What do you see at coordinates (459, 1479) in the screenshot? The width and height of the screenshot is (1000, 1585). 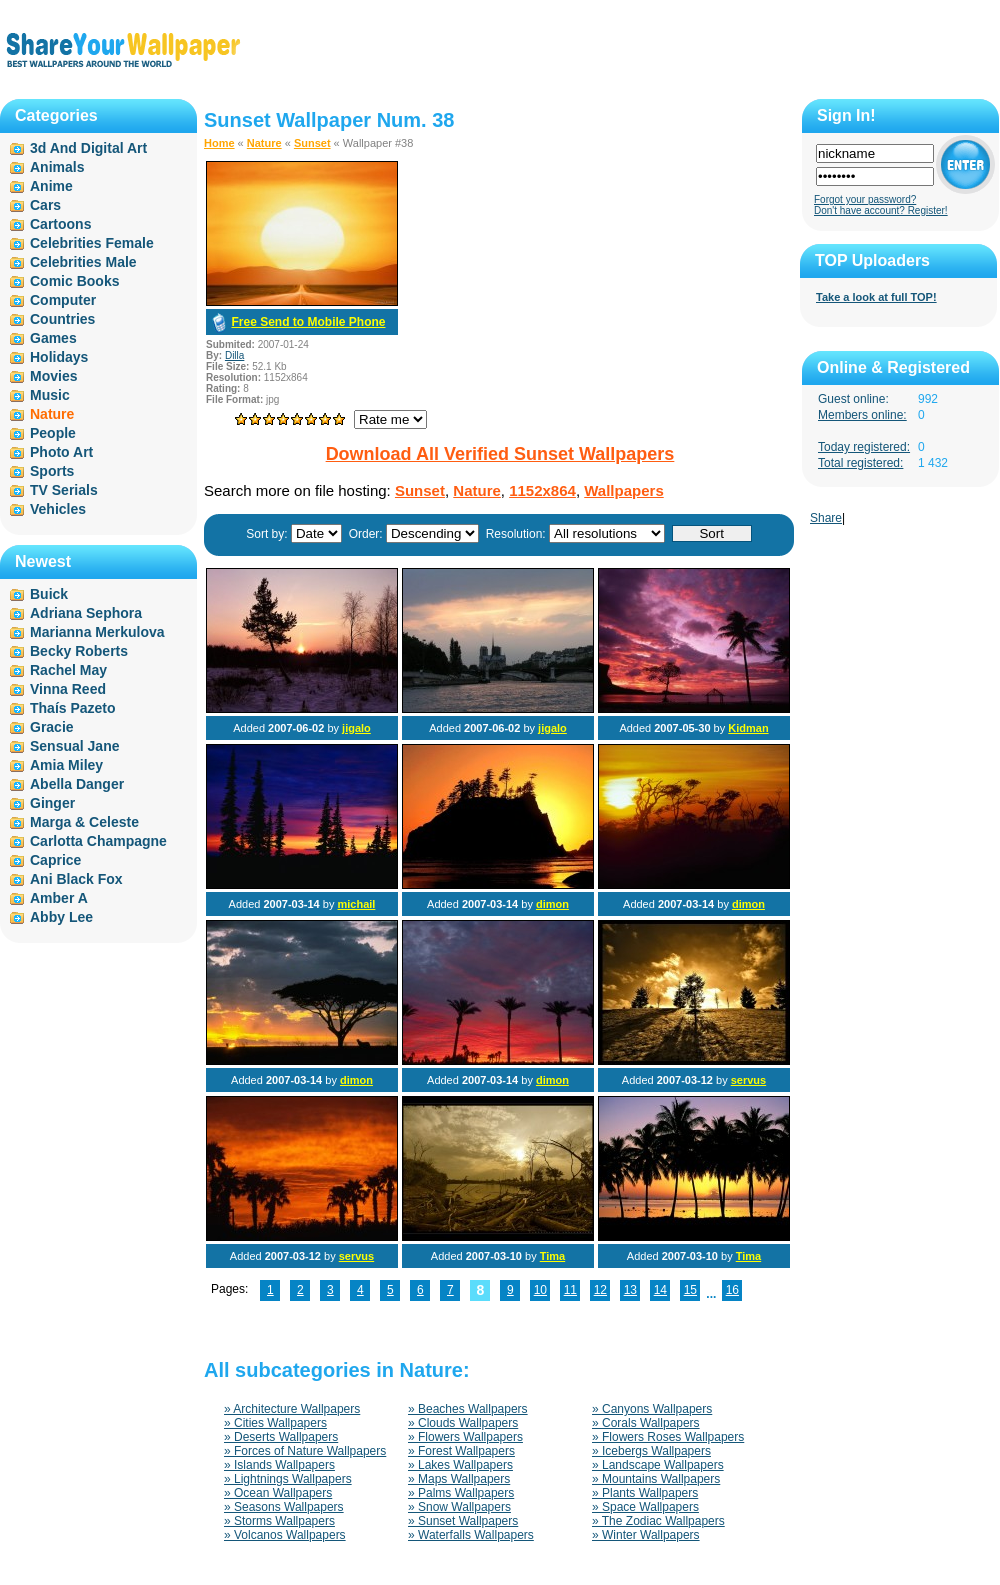 I see `» Maps Wallpapers` at bounding box center [459, 1479].